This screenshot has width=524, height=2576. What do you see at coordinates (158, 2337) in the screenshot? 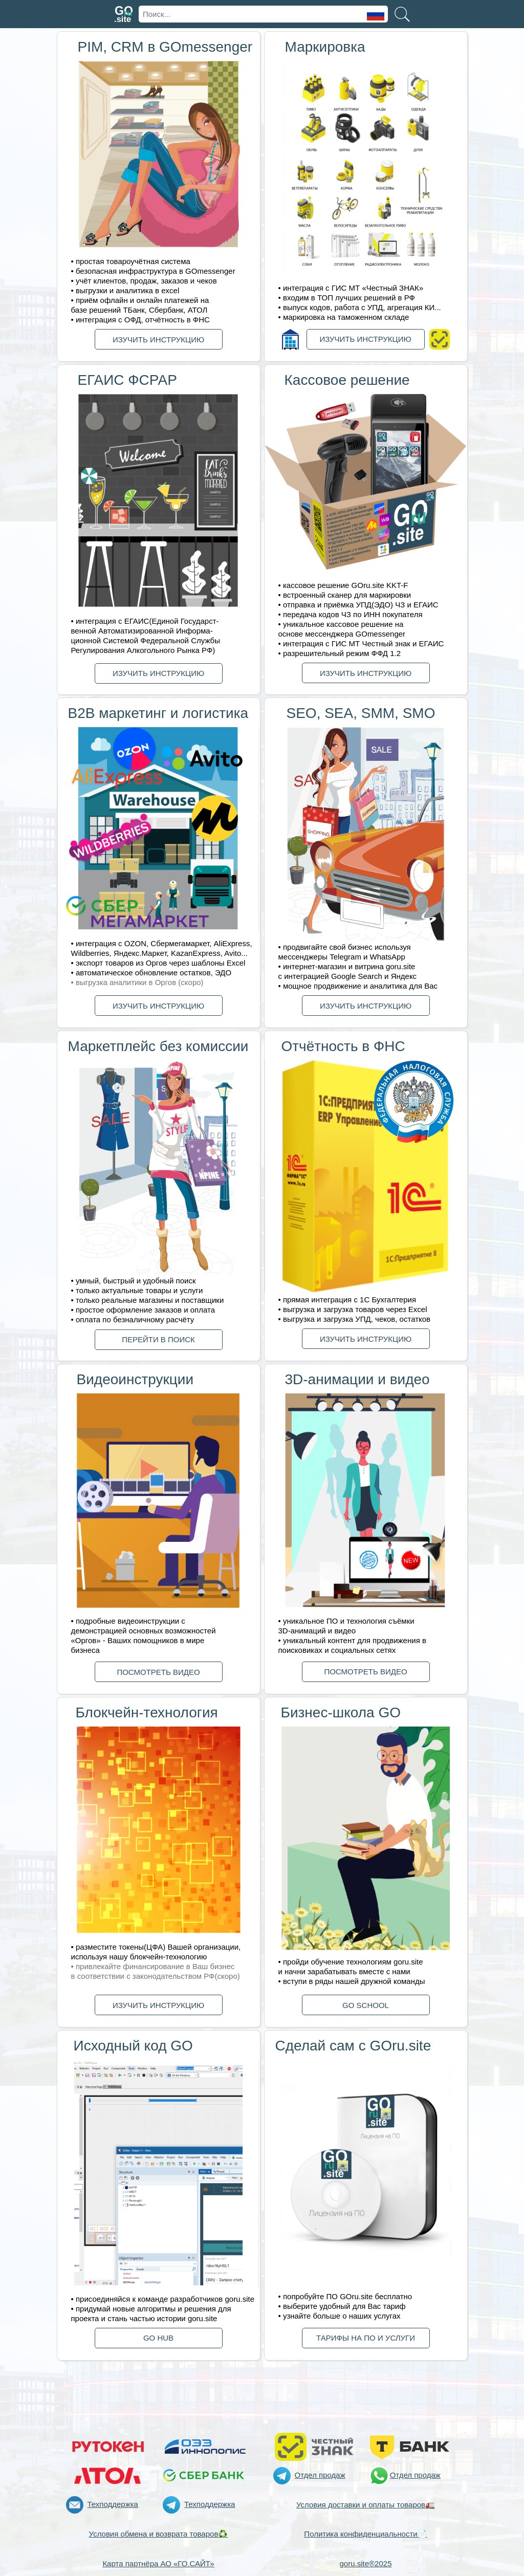
I see `GО HUB` at bounding box center [158, 2337].